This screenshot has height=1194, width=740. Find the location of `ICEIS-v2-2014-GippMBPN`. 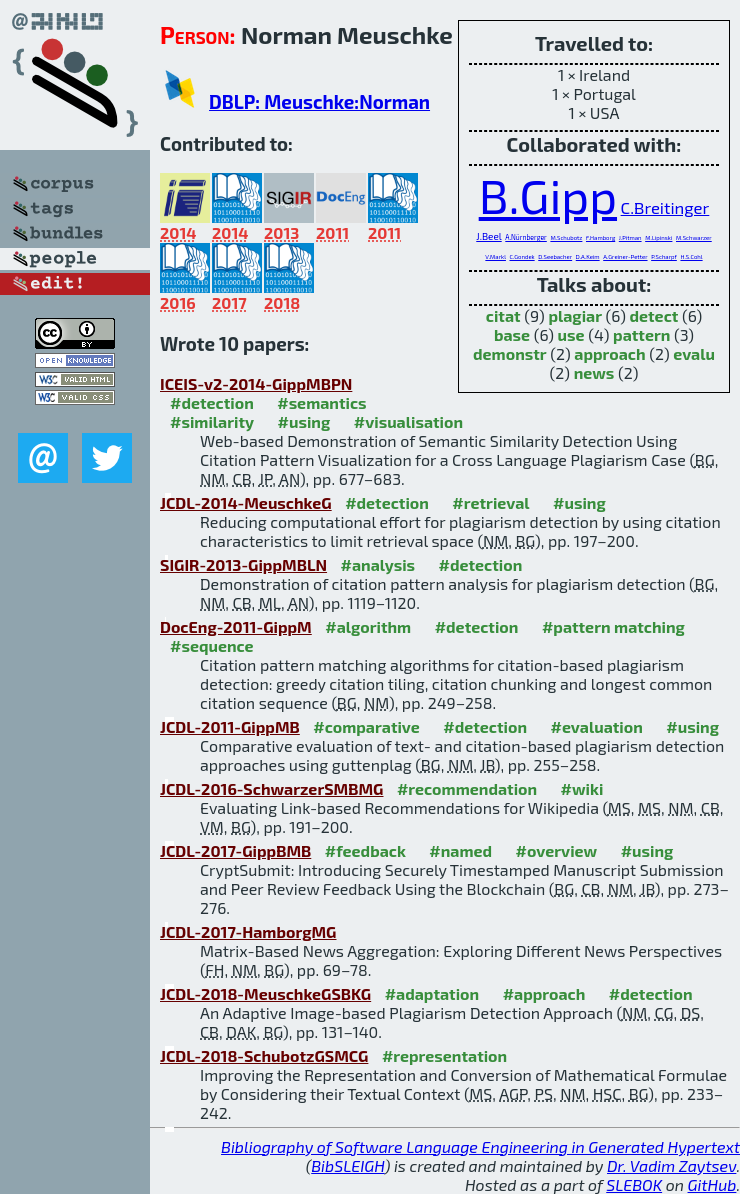

ICEIS-v2-2014-GippMBPN is located at coordinates (256, 383).